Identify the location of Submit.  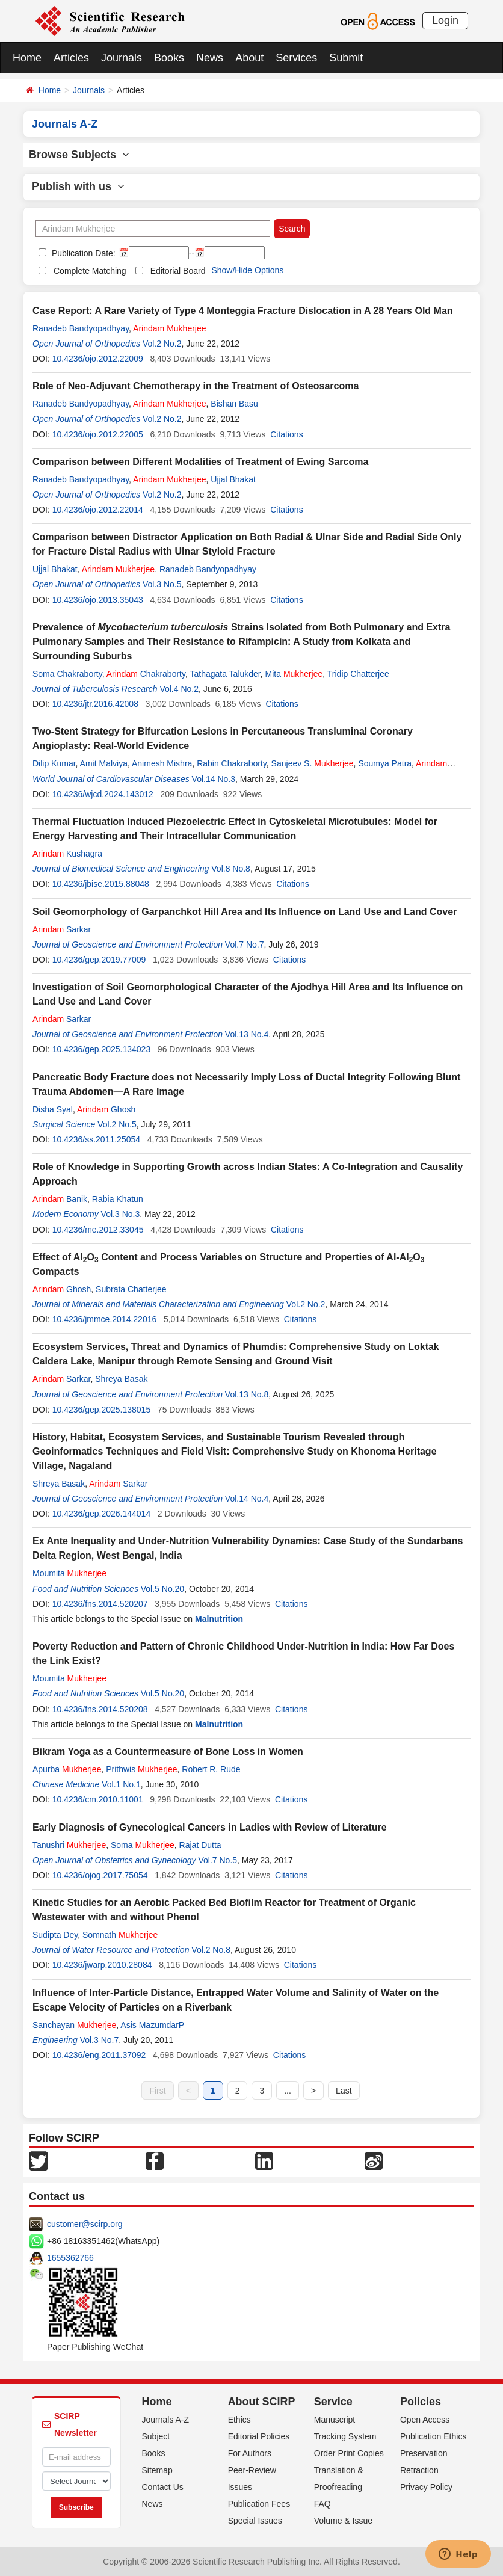
(346, 58).